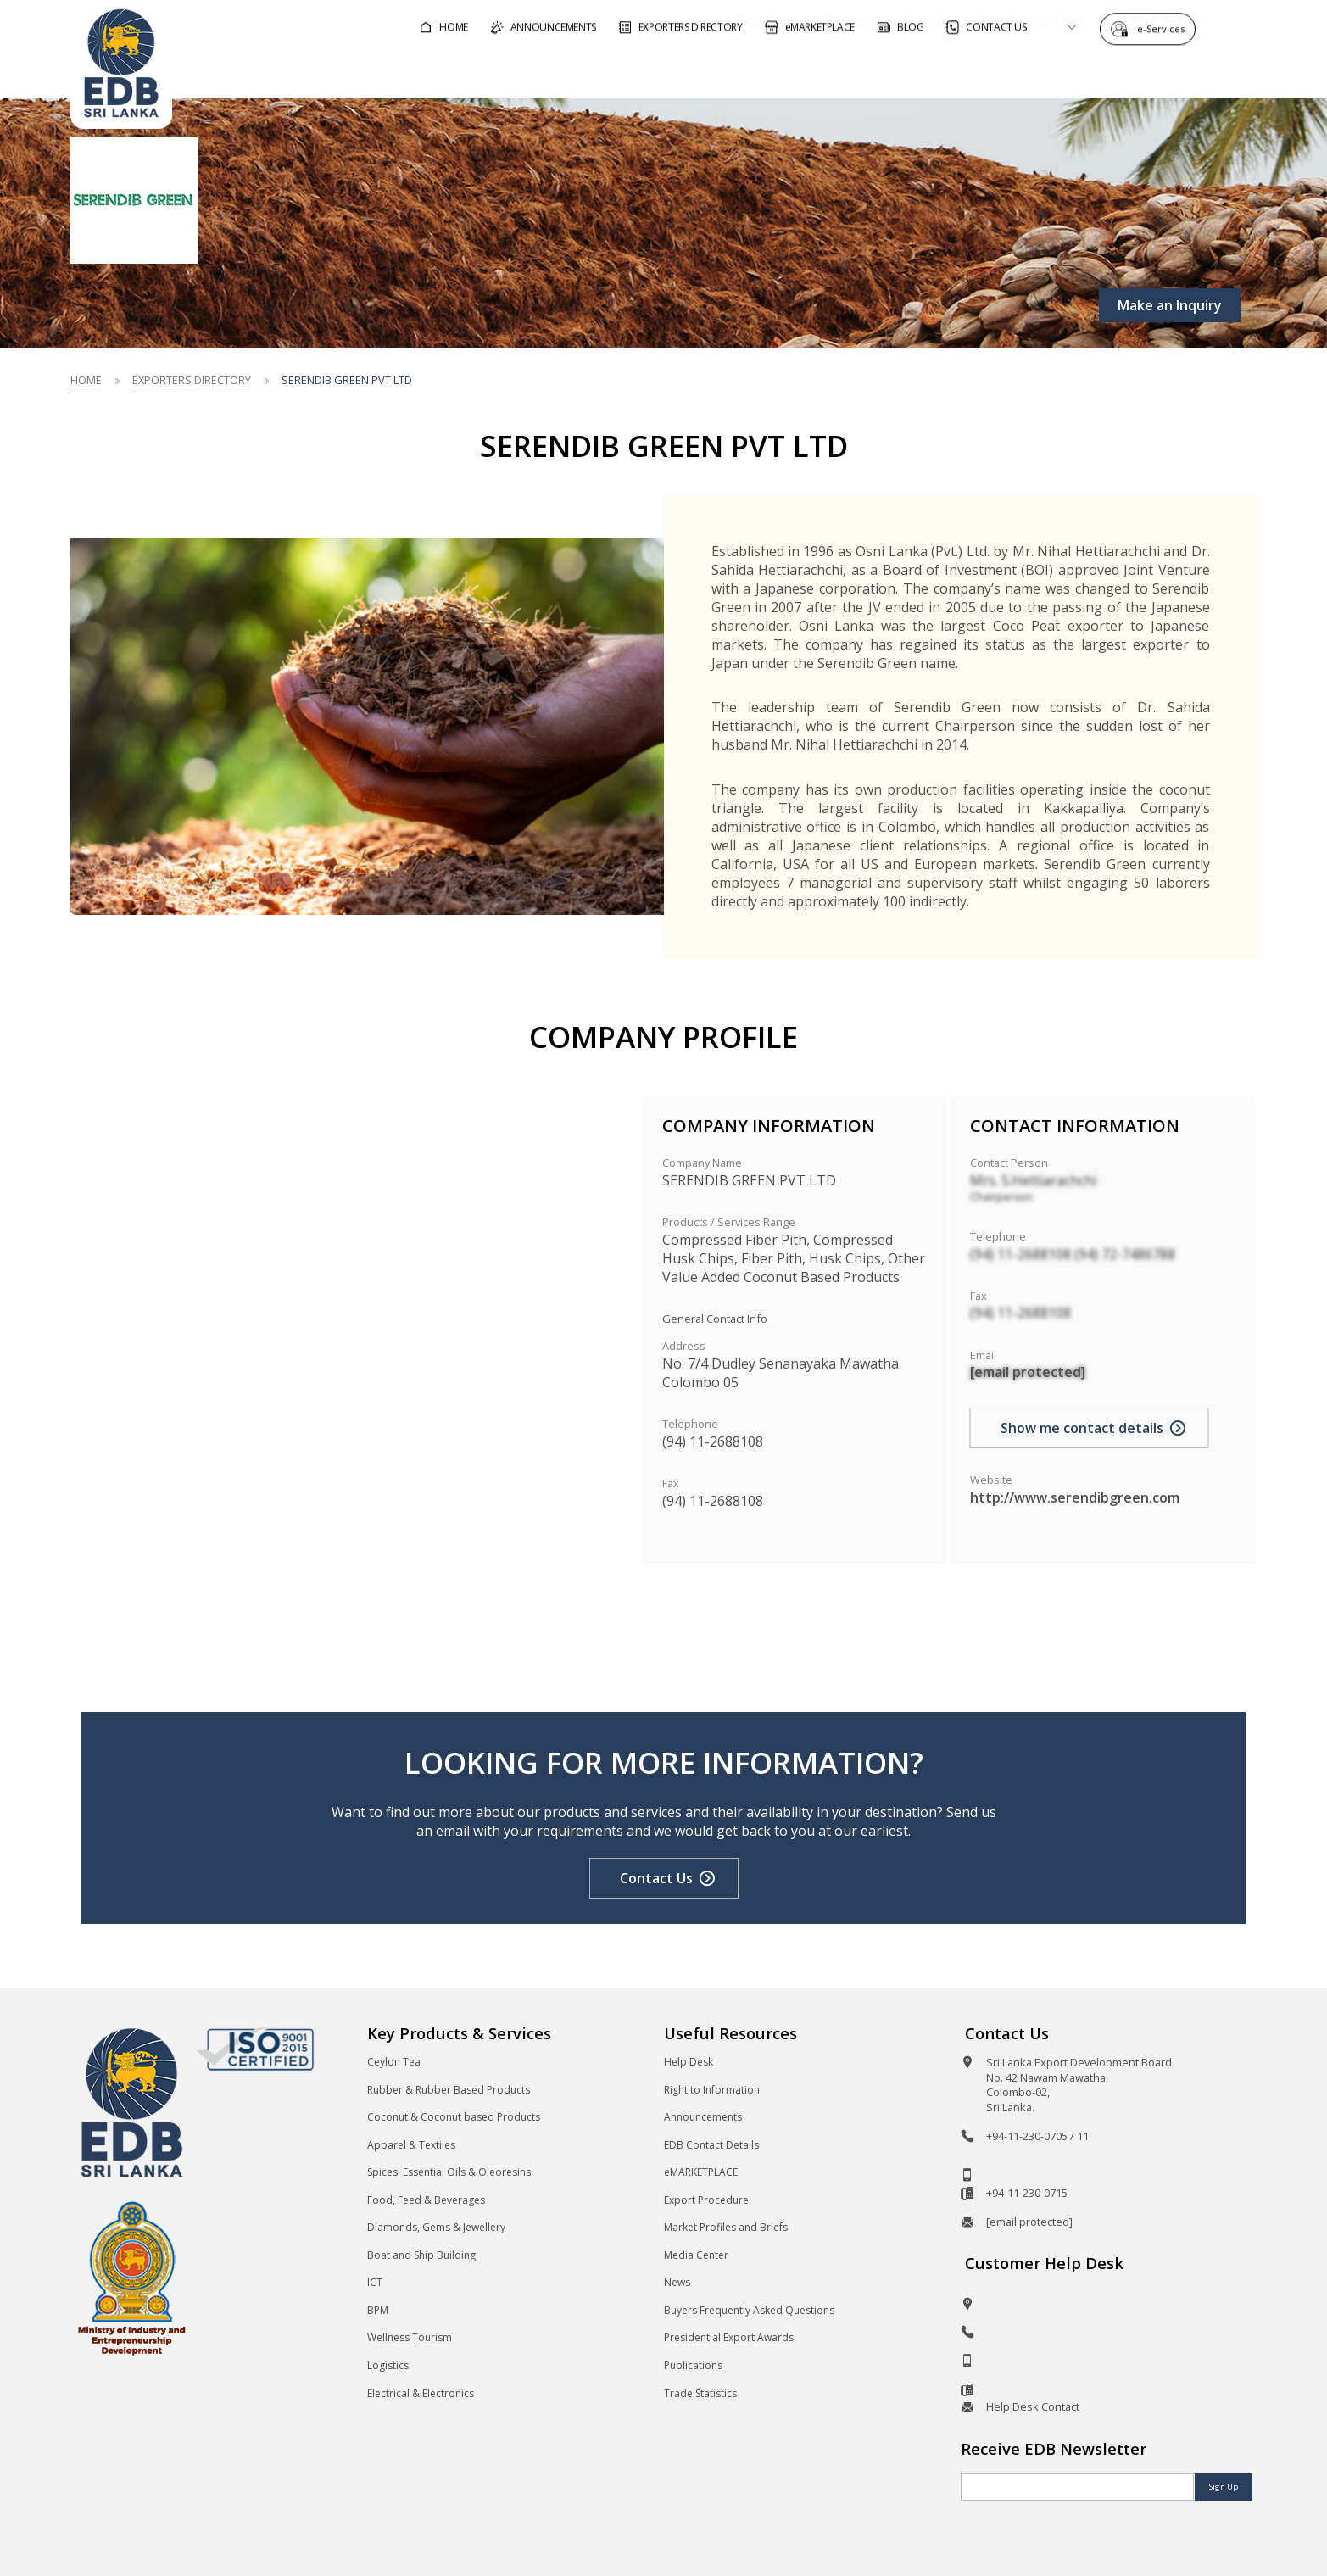  What do you see at coordinates (426, 2200) in the screenshot?
I see `Food, Feed & Beverages` at bounding box center [426, 2200].